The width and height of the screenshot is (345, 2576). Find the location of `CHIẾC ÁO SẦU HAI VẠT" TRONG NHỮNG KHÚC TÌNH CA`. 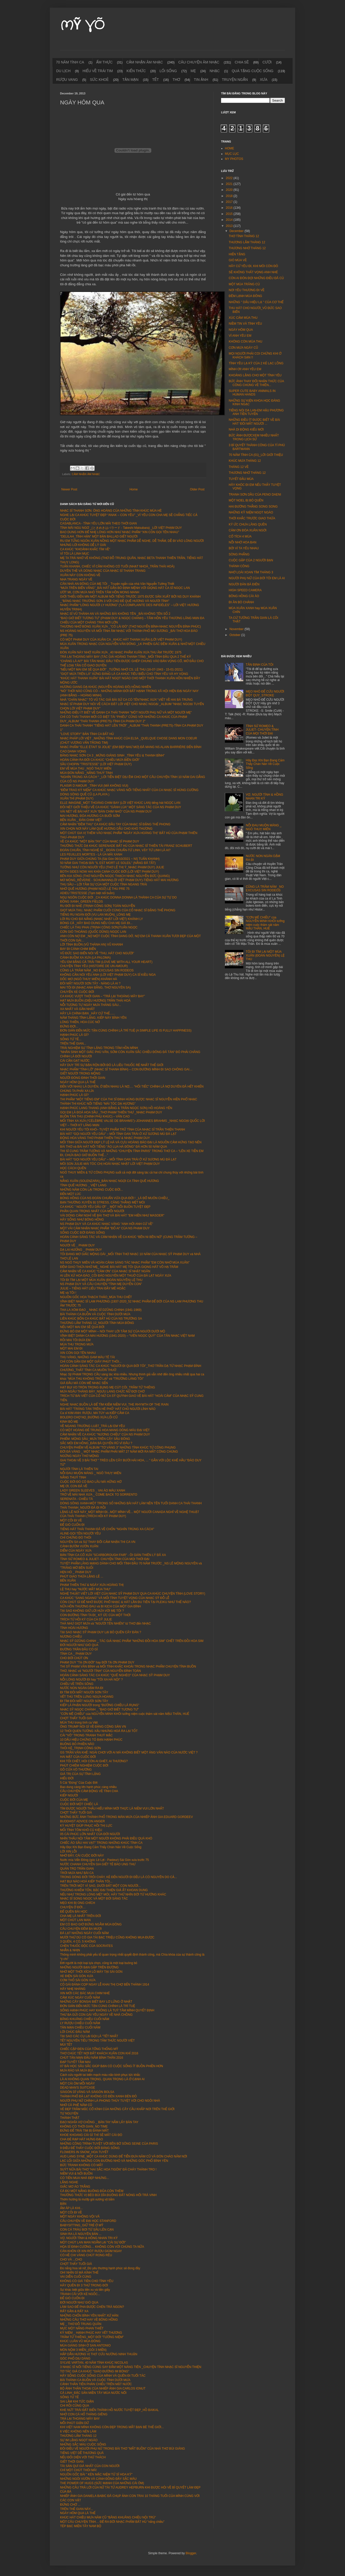

CHIẾC ÁO SẦU HAI VẠT" TRONG NHỮNG KHÚC TÌNH CA is located at coordinates (101, 1843).